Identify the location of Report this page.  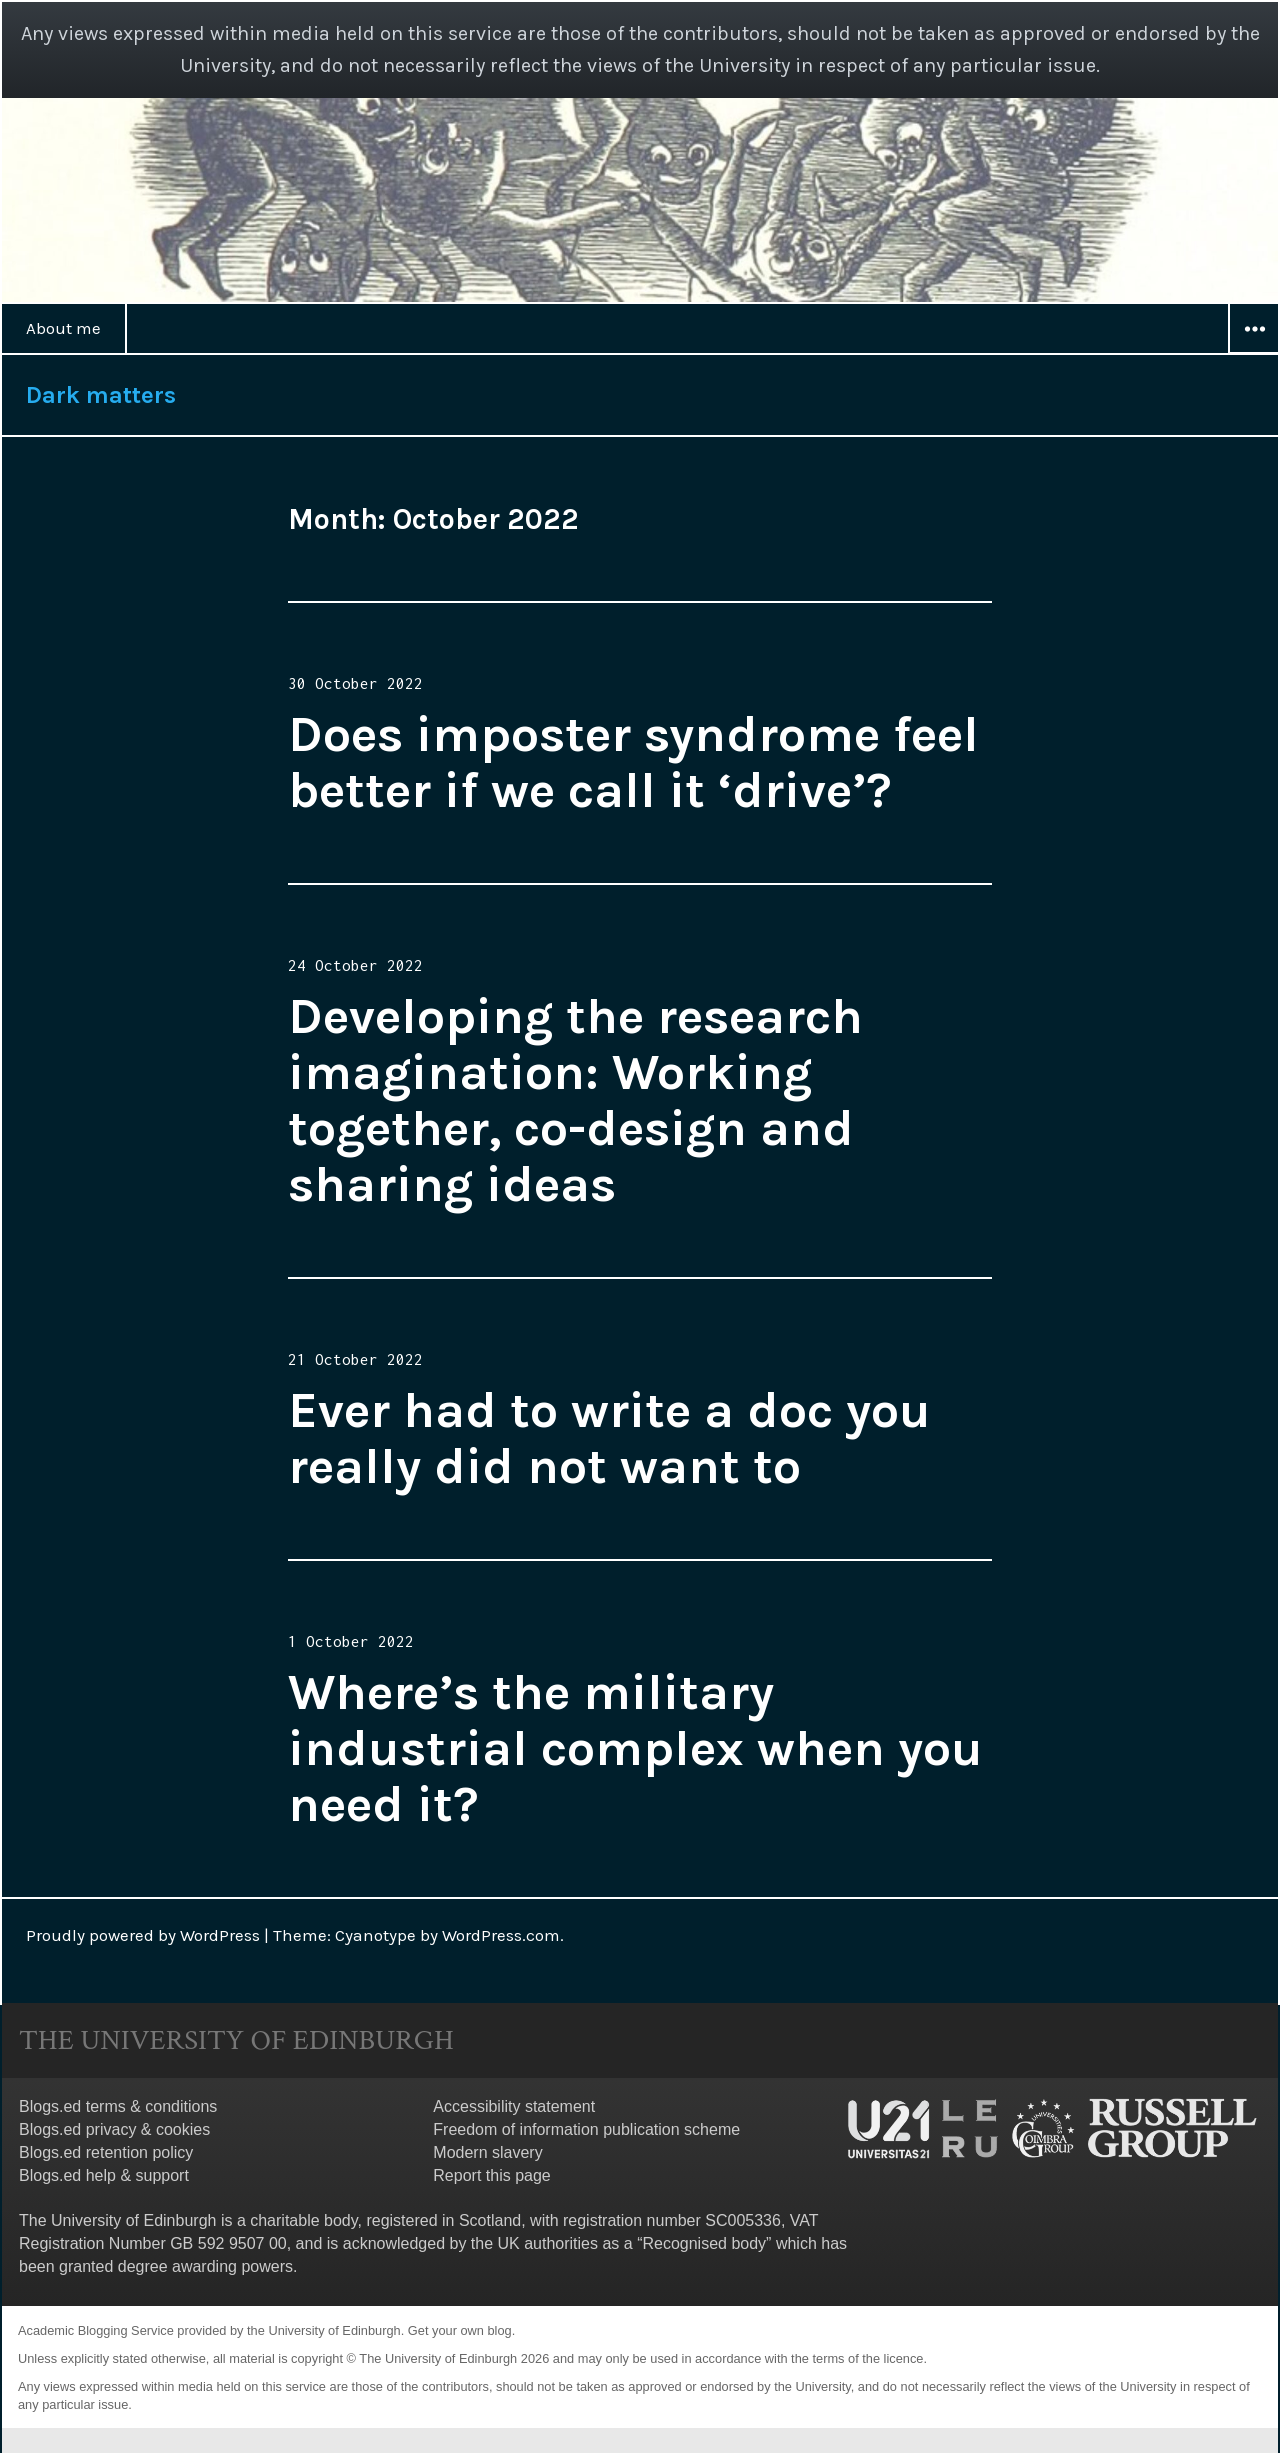
(491, 2175).